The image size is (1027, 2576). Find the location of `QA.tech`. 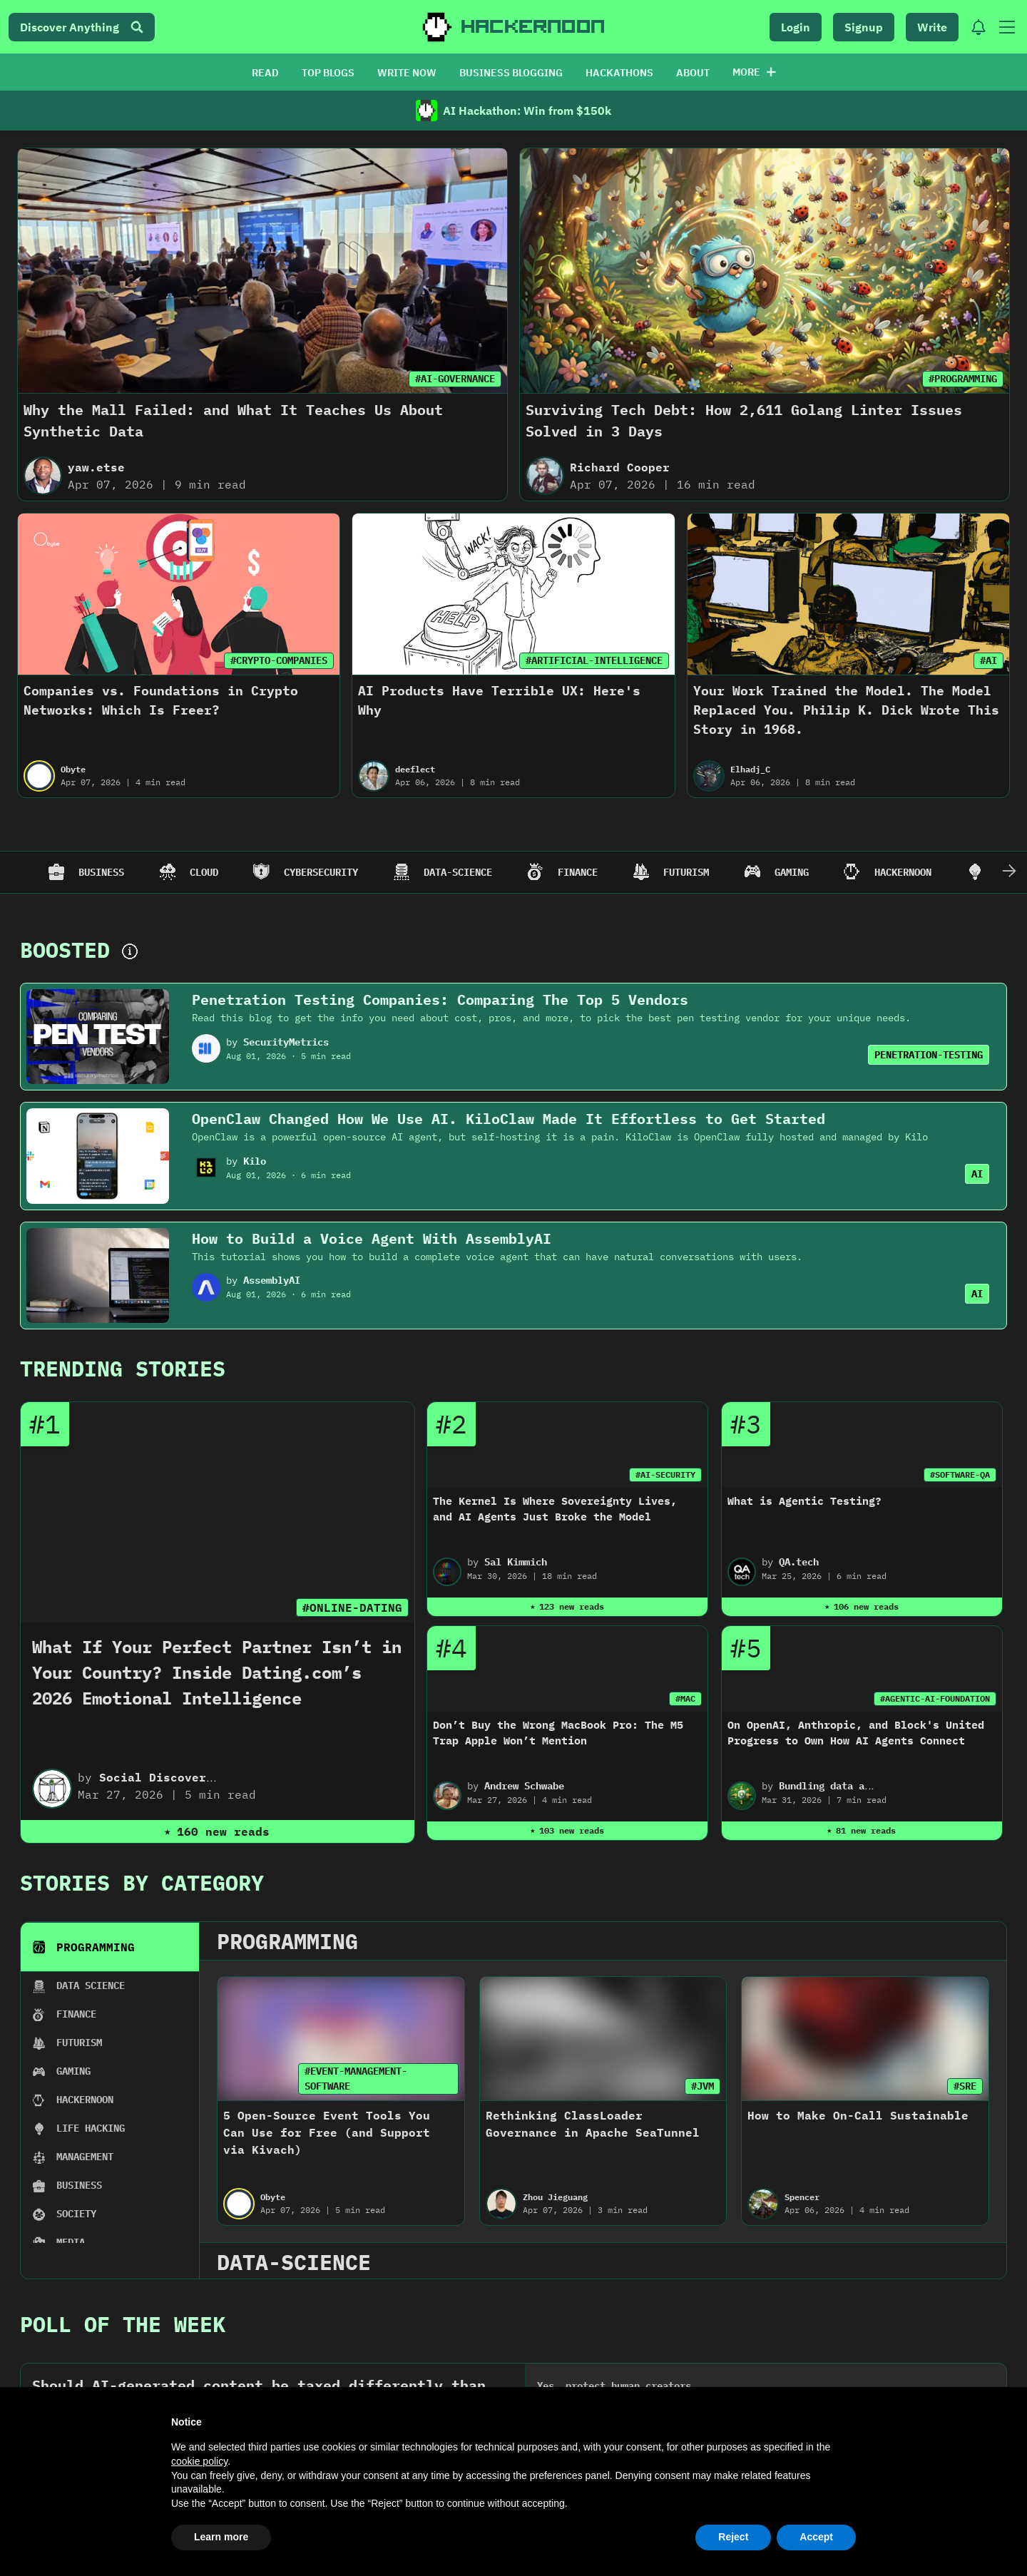

QA.tech is located at coordinates (799, 1561).